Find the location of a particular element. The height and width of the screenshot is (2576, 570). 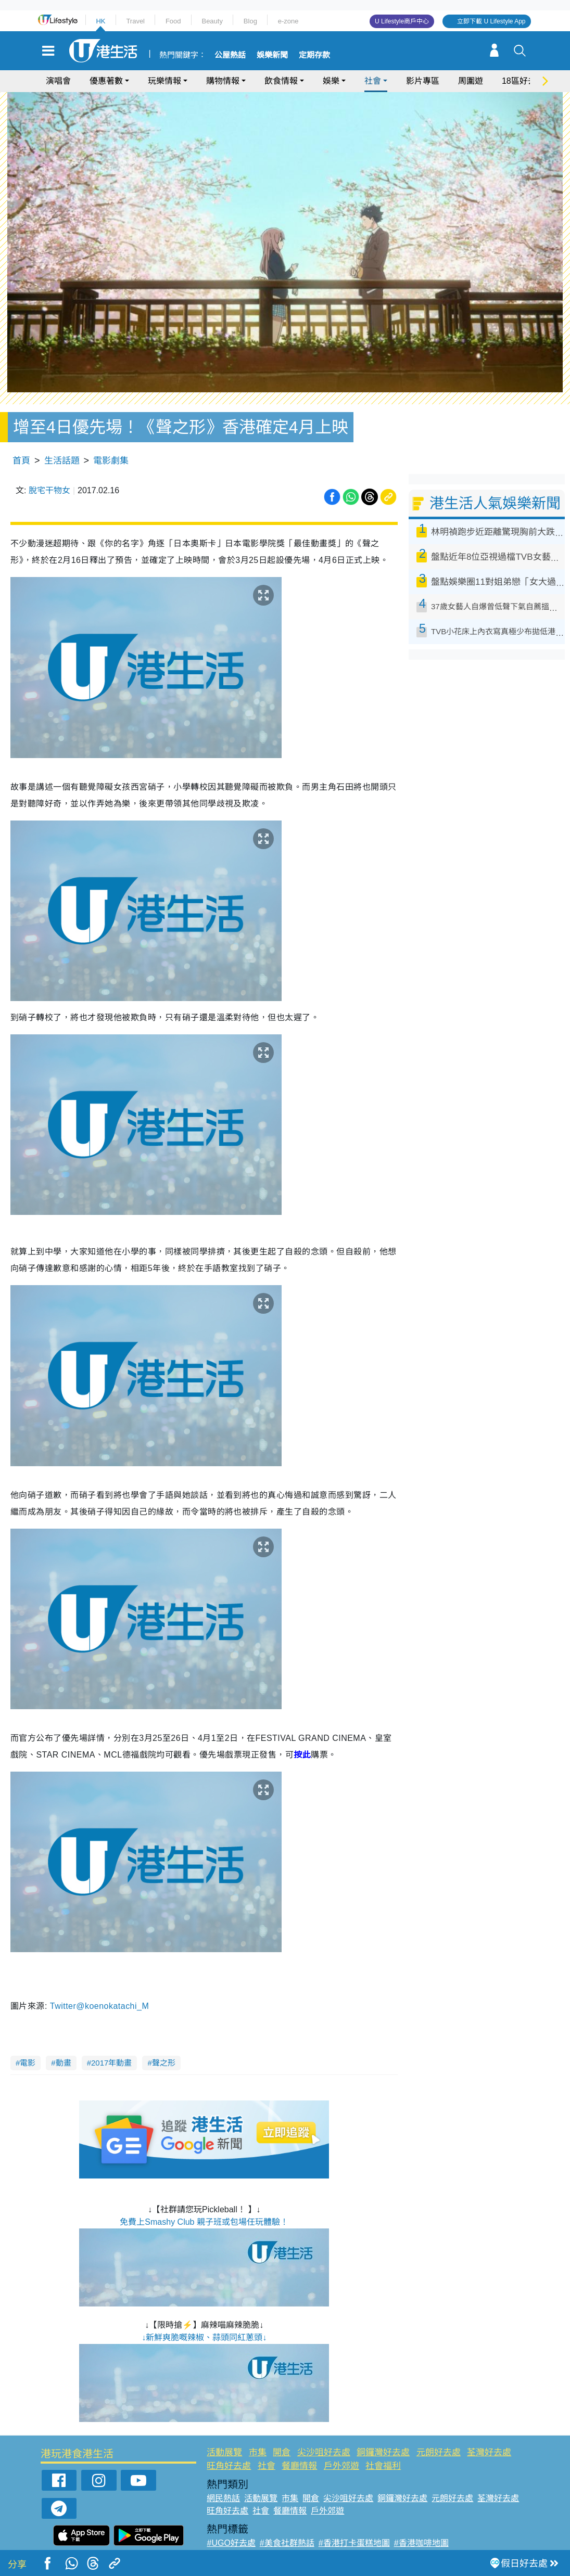

網民熱話 is located at coordinates (223, 2474).